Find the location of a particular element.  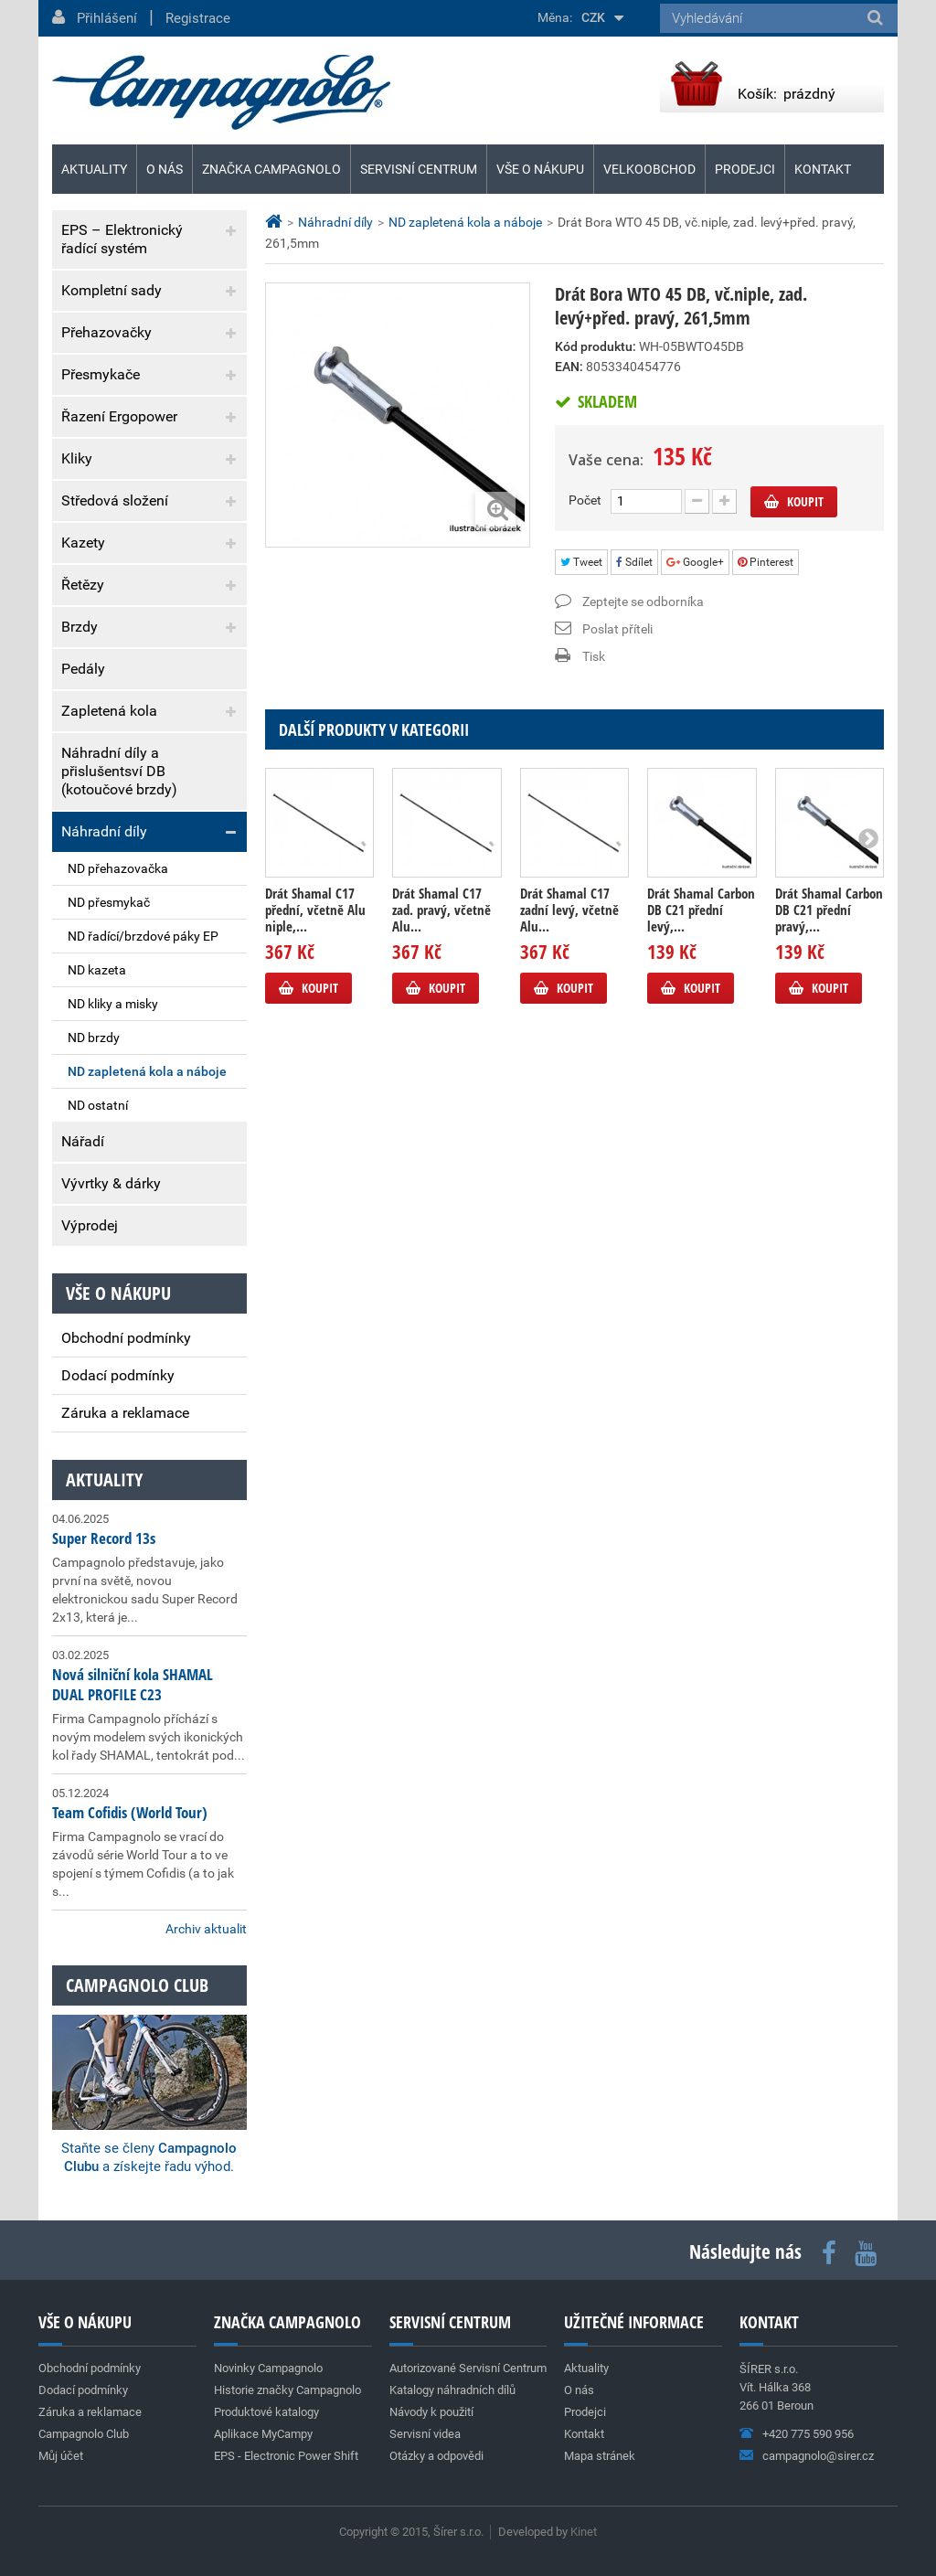

Výprodej is located at coordinates (89, 1225).